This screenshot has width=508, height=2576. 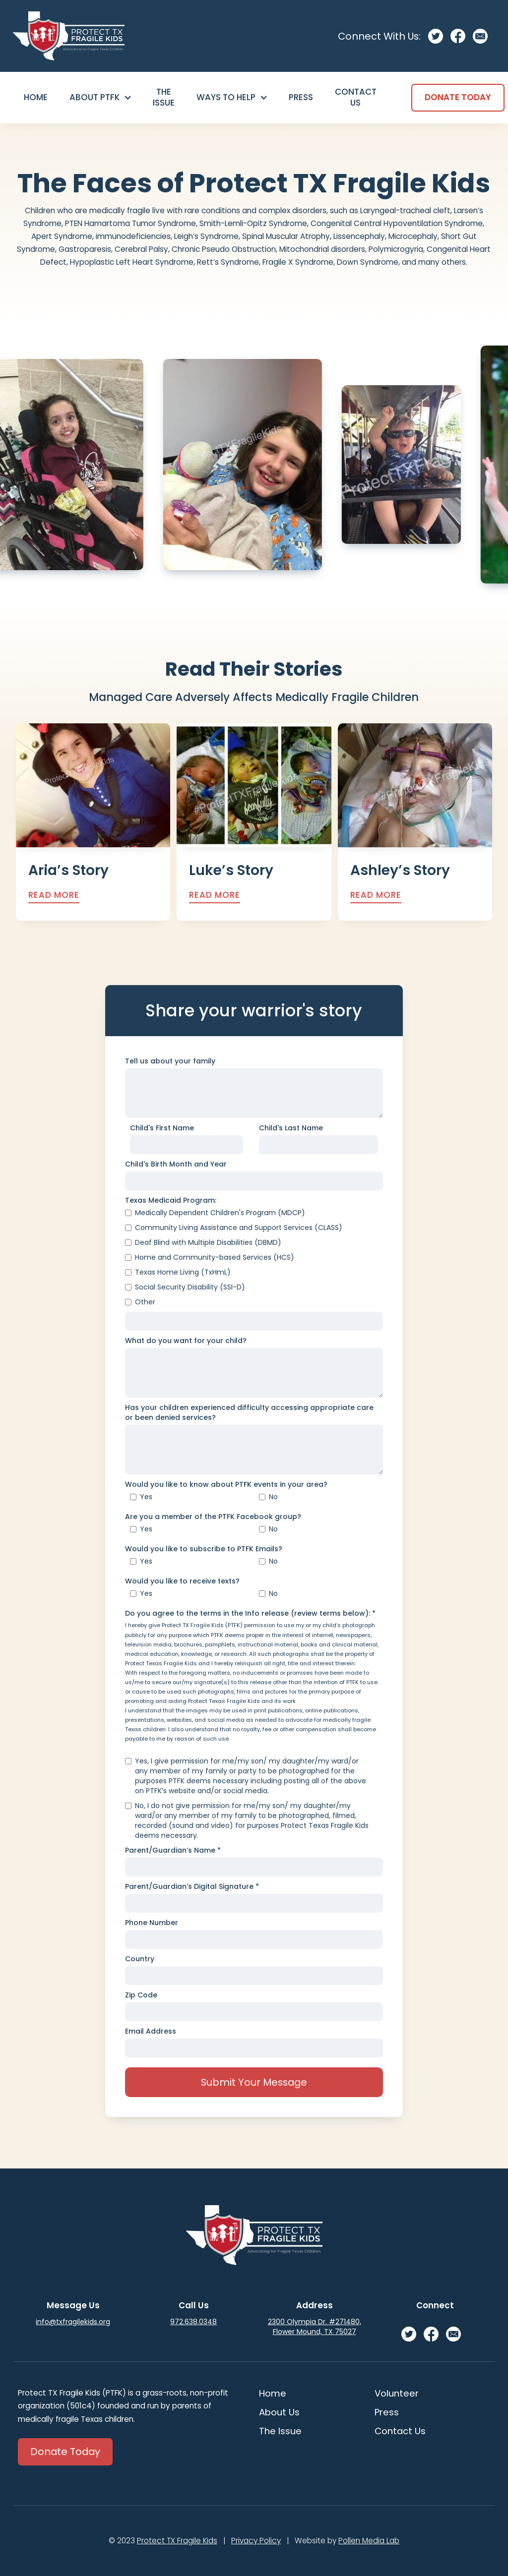 I want to click on info@txfragilekids.org, so click(x=73, y=2322).